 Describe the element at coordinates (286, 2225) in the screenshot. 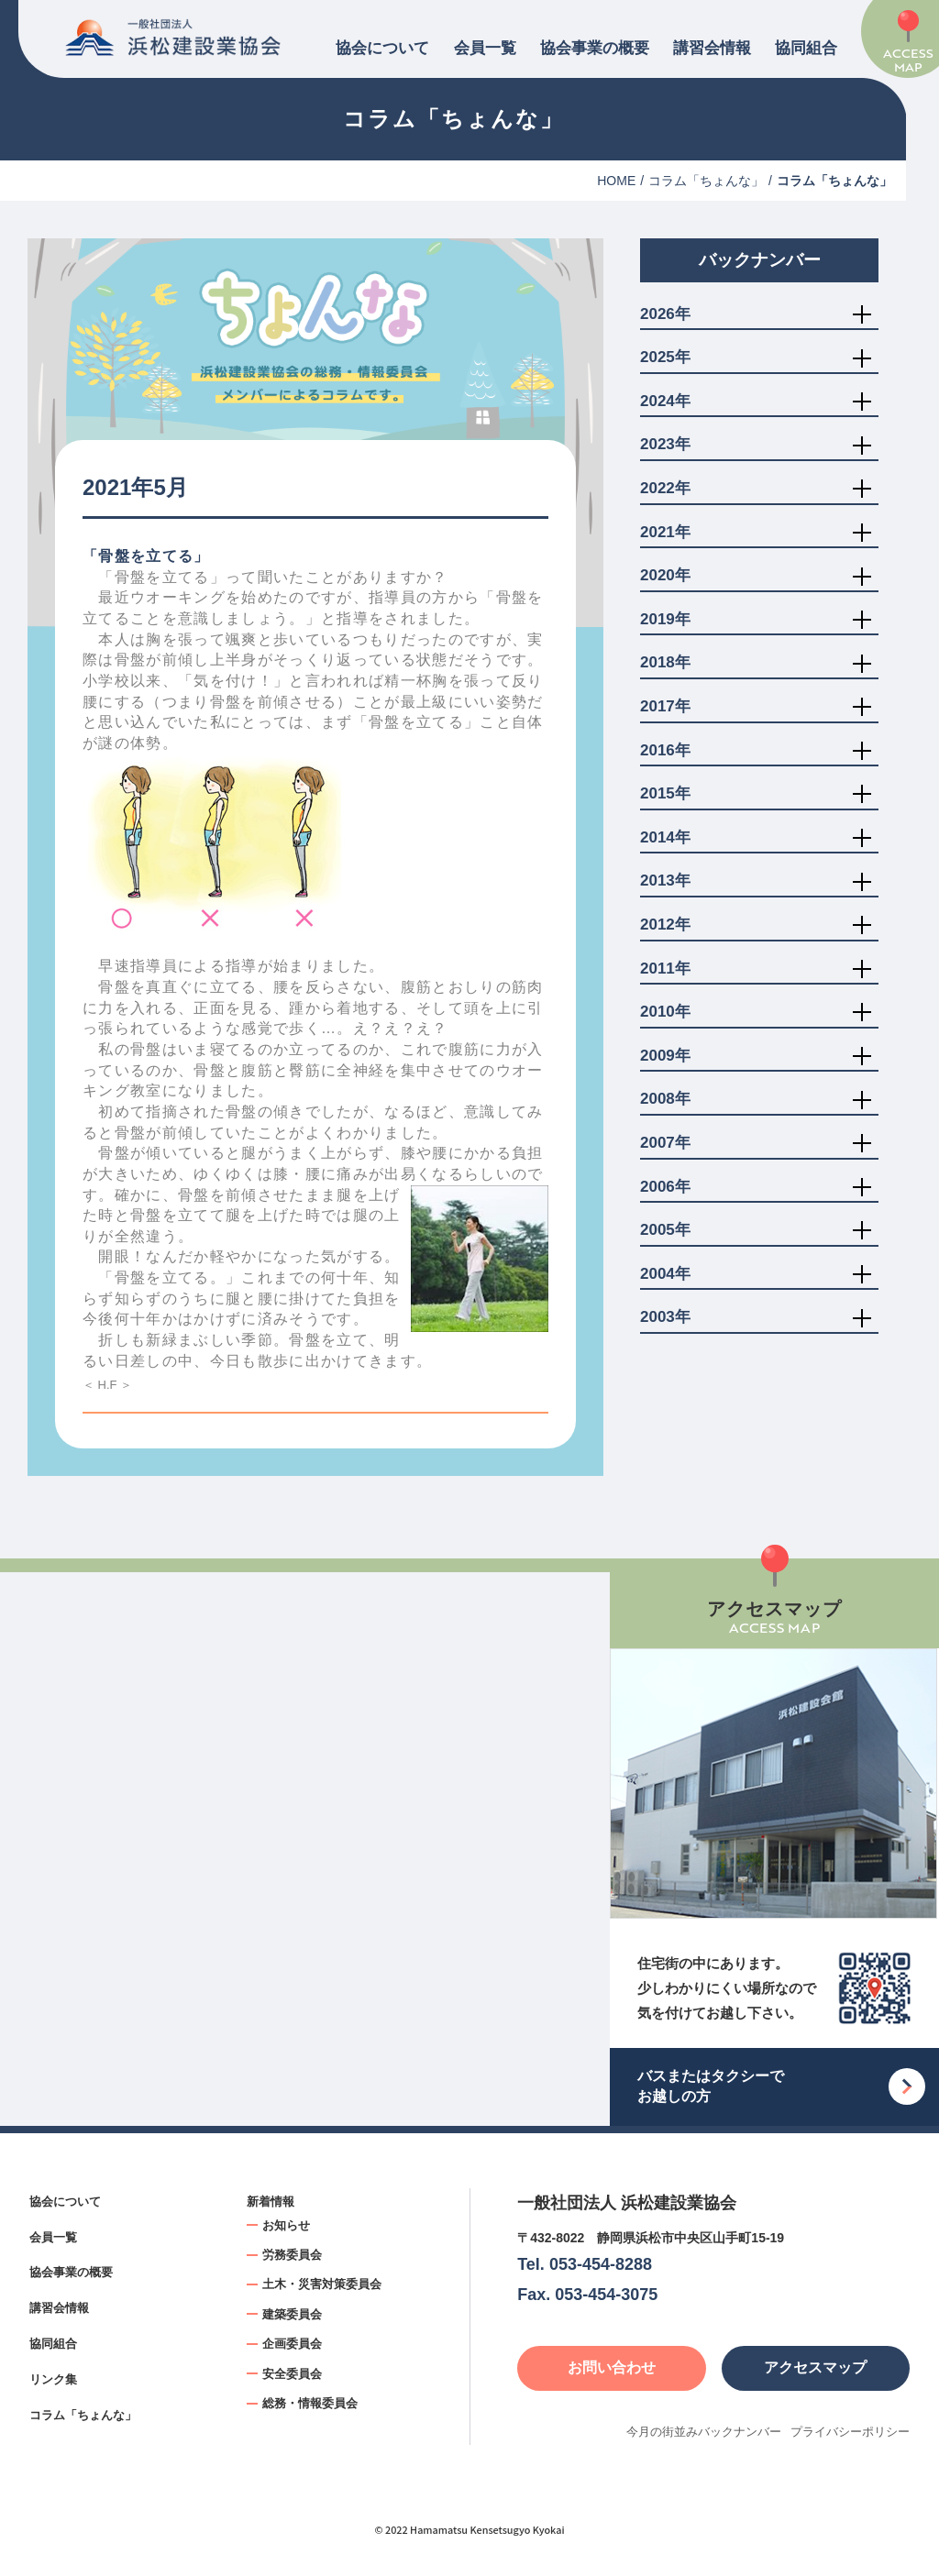

I see `お知らせ` at that location.